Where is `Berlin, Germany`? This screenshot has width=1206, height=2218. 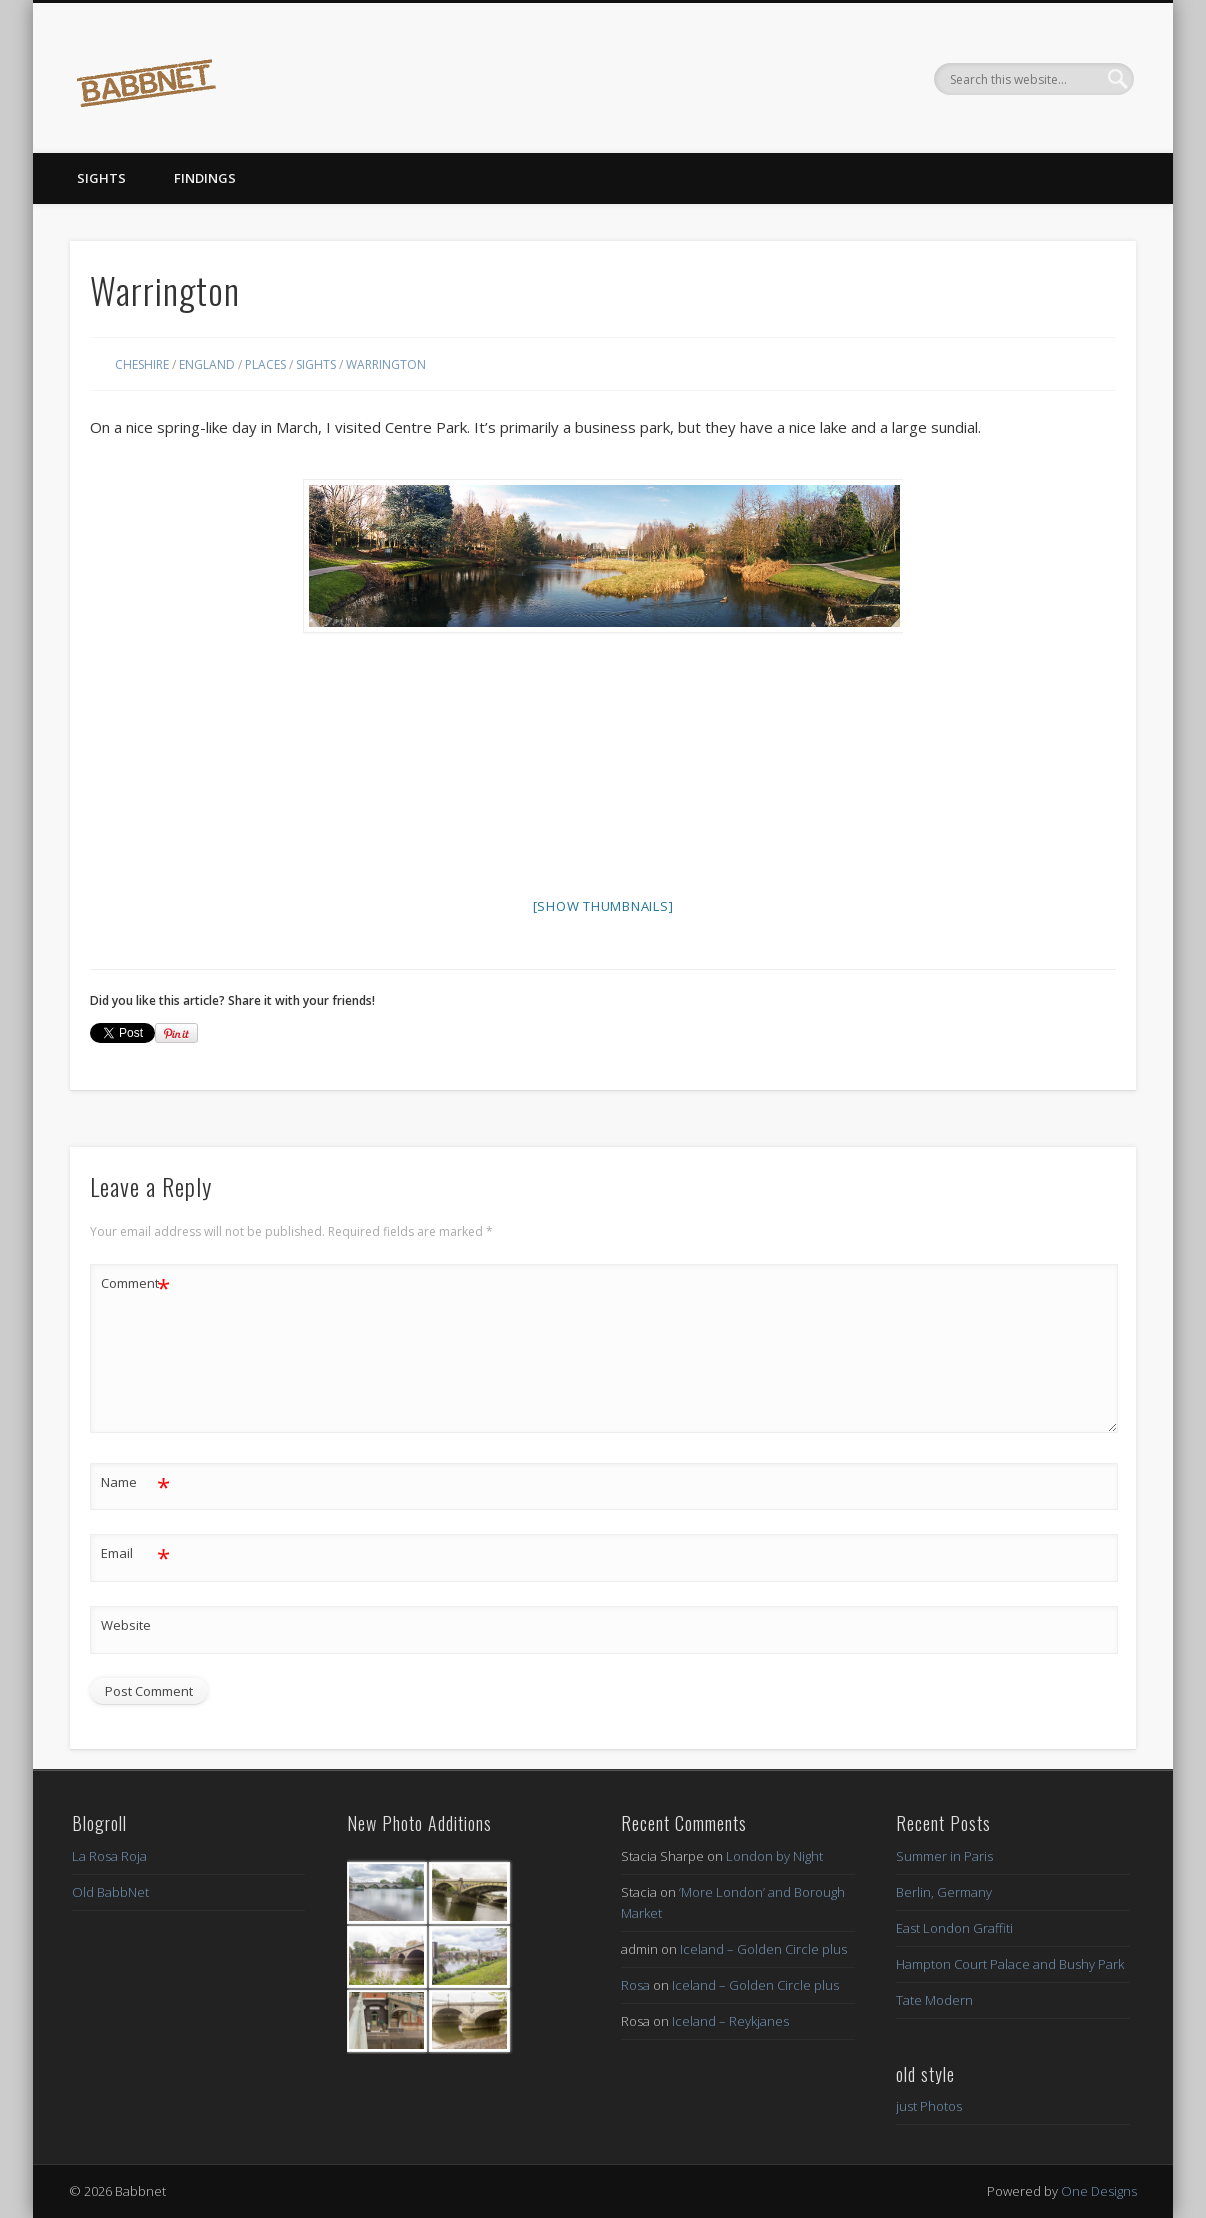
Berlin, Germany is located at coordinates (944, 1892).